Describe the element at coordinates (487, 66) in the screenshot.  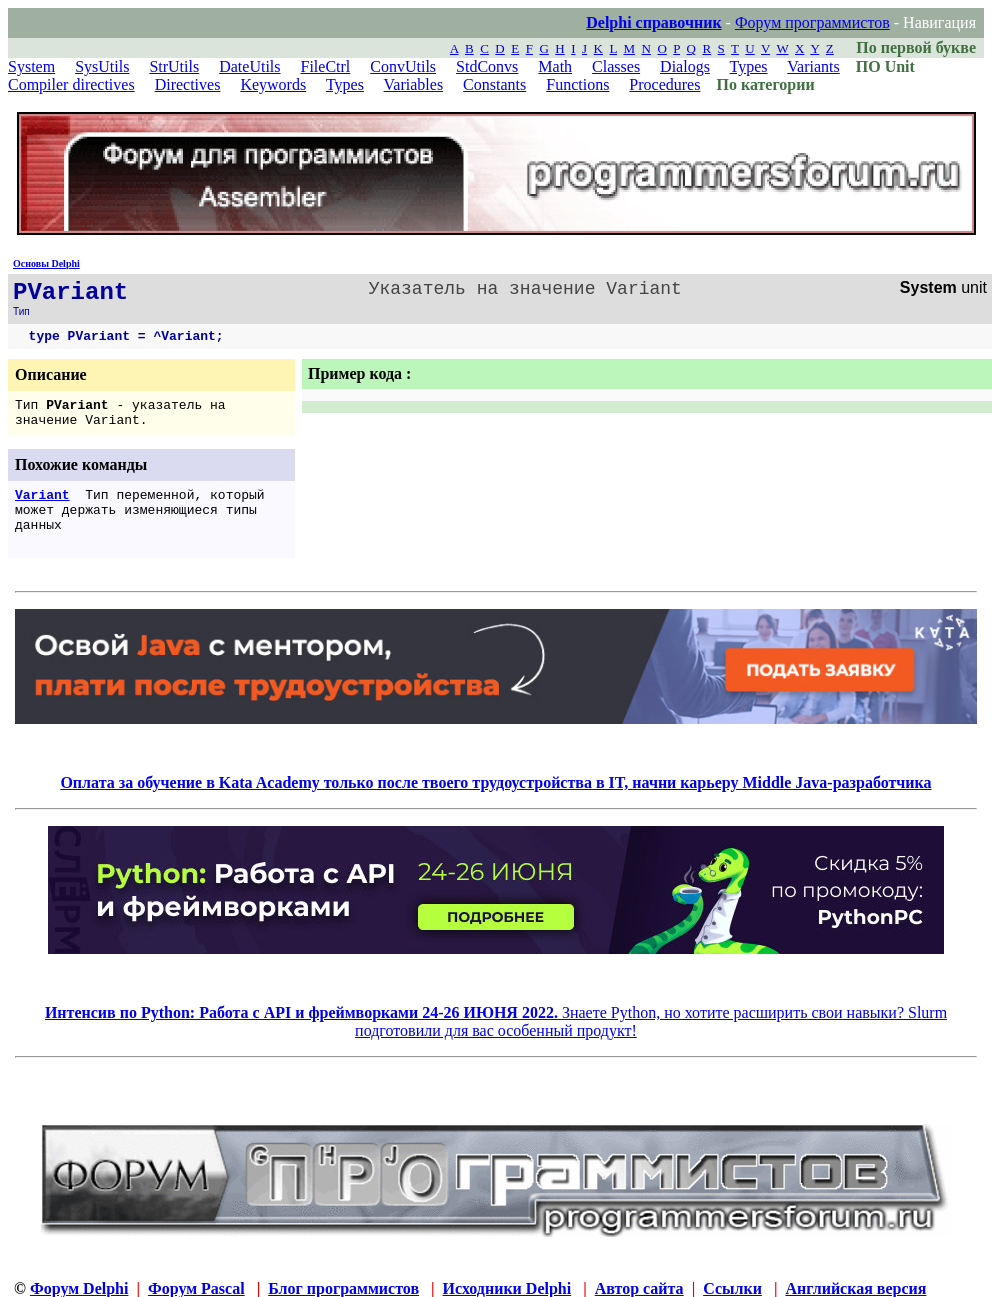
I see `StdConvs` at that location.